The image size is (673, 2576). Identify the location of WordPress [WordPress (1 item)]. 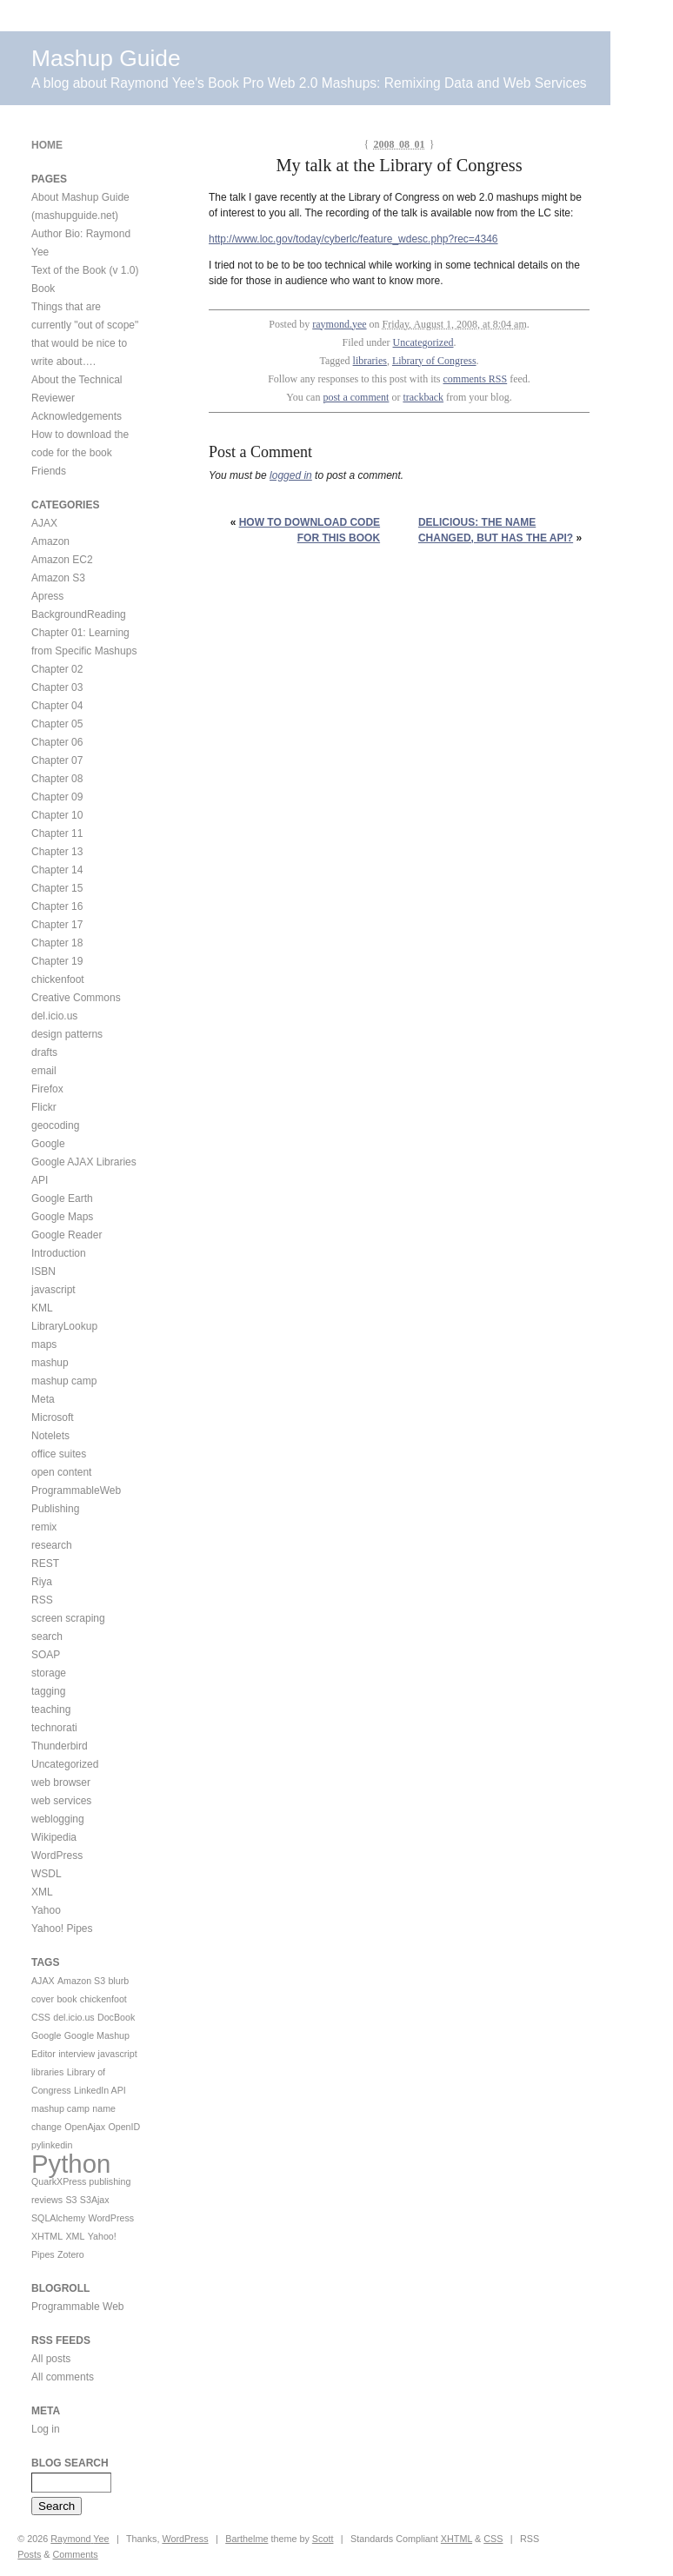
(112, 2218).